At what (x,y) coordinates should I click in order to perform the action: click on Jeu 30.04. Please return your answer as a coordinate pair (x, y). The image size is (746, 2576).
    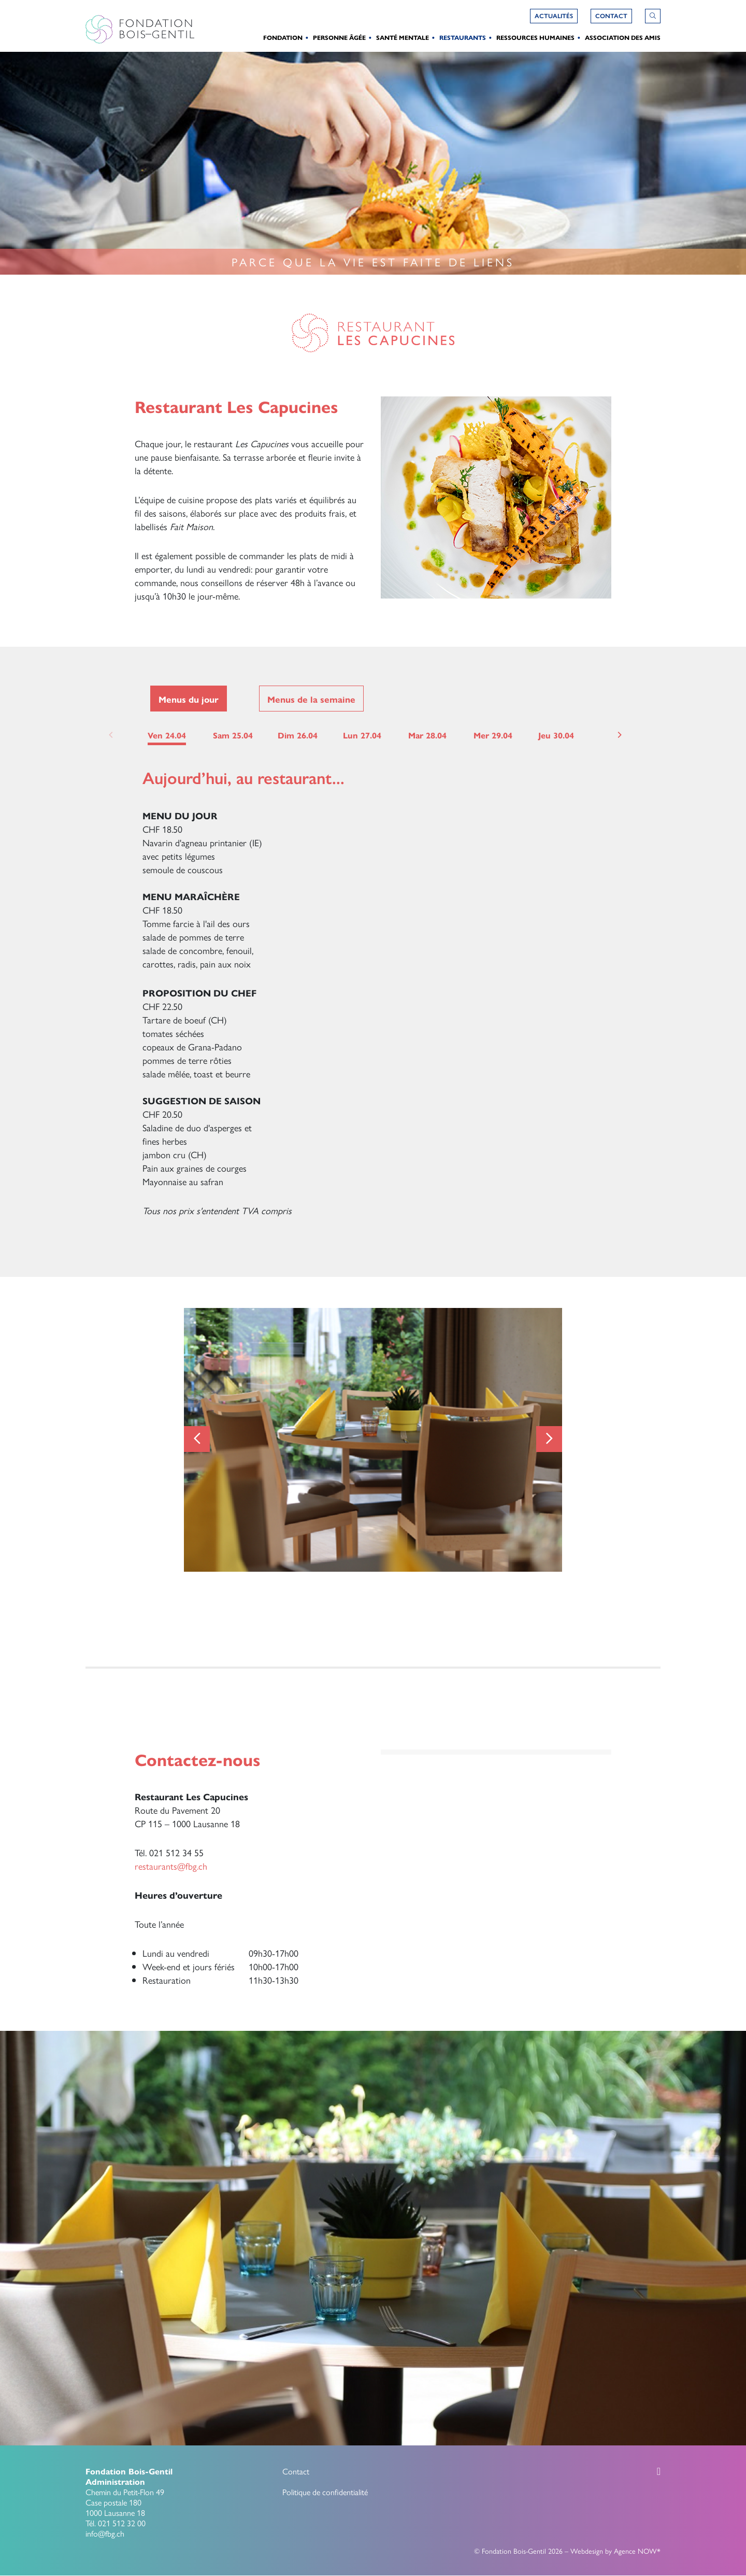
    Looking at the image, I should click on (556, 735).